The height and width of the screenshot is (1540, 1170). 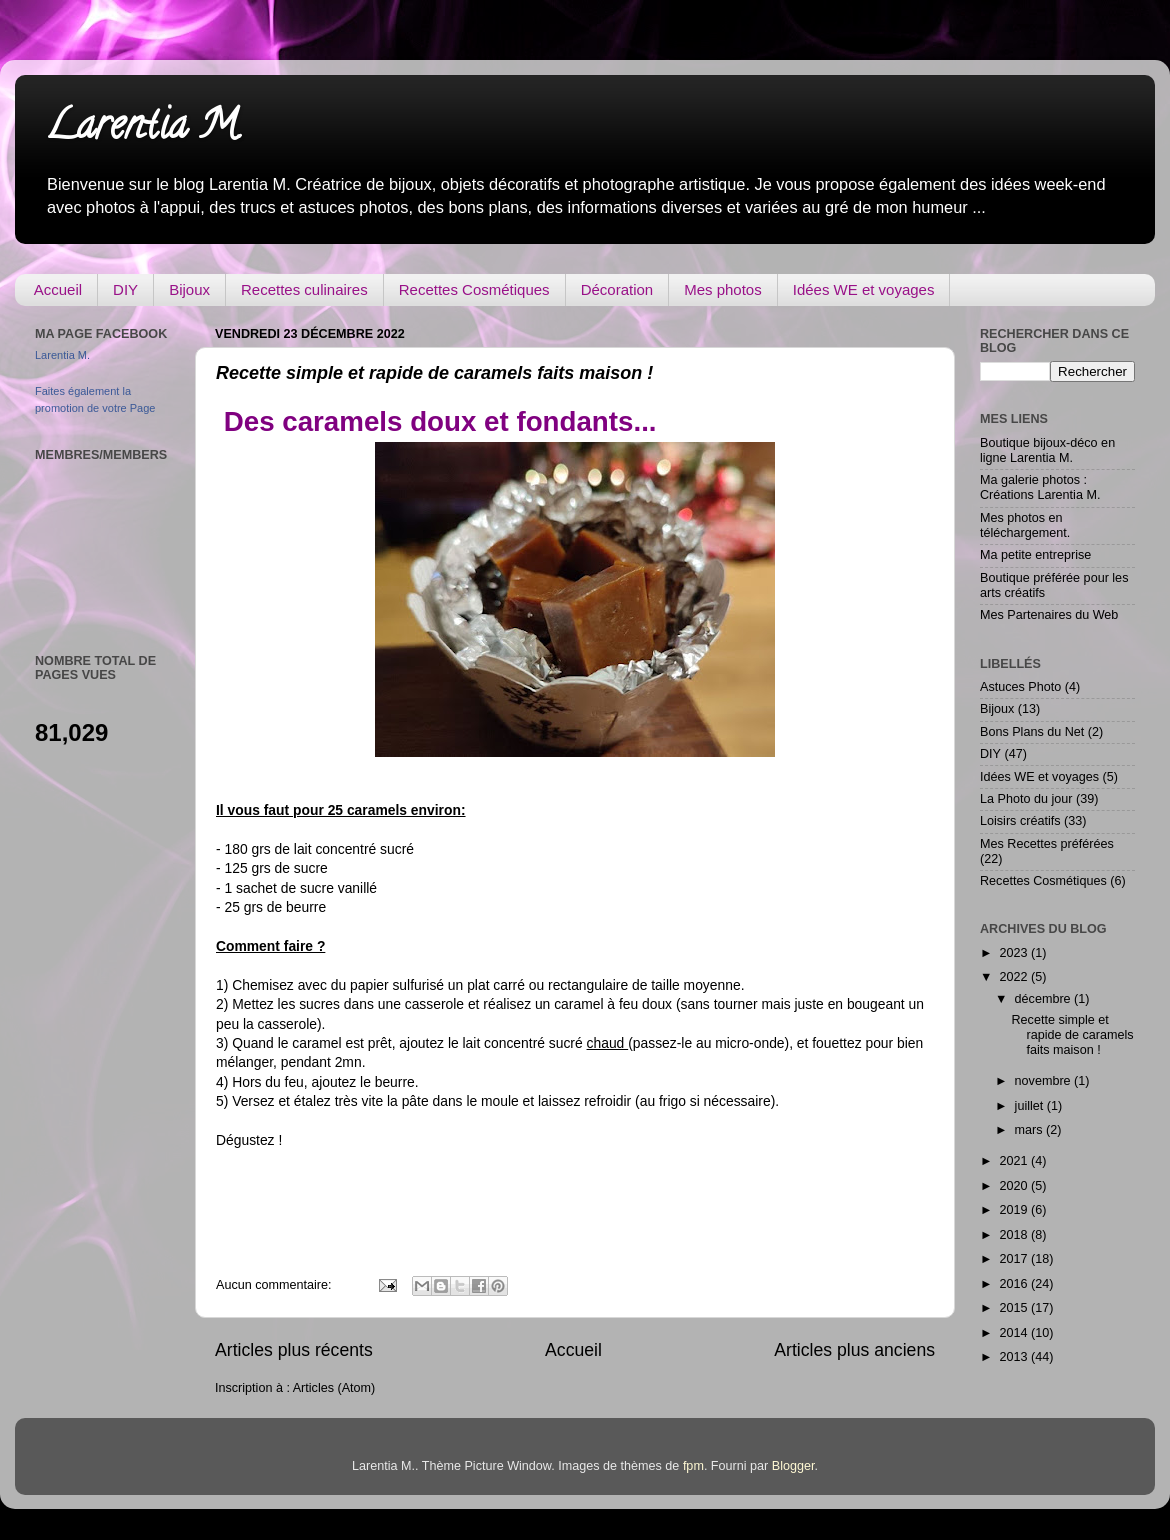 What do you see at coordinates (617, 289) in the screenshot?
I see `Décoration` at bounding box center [617, 289].